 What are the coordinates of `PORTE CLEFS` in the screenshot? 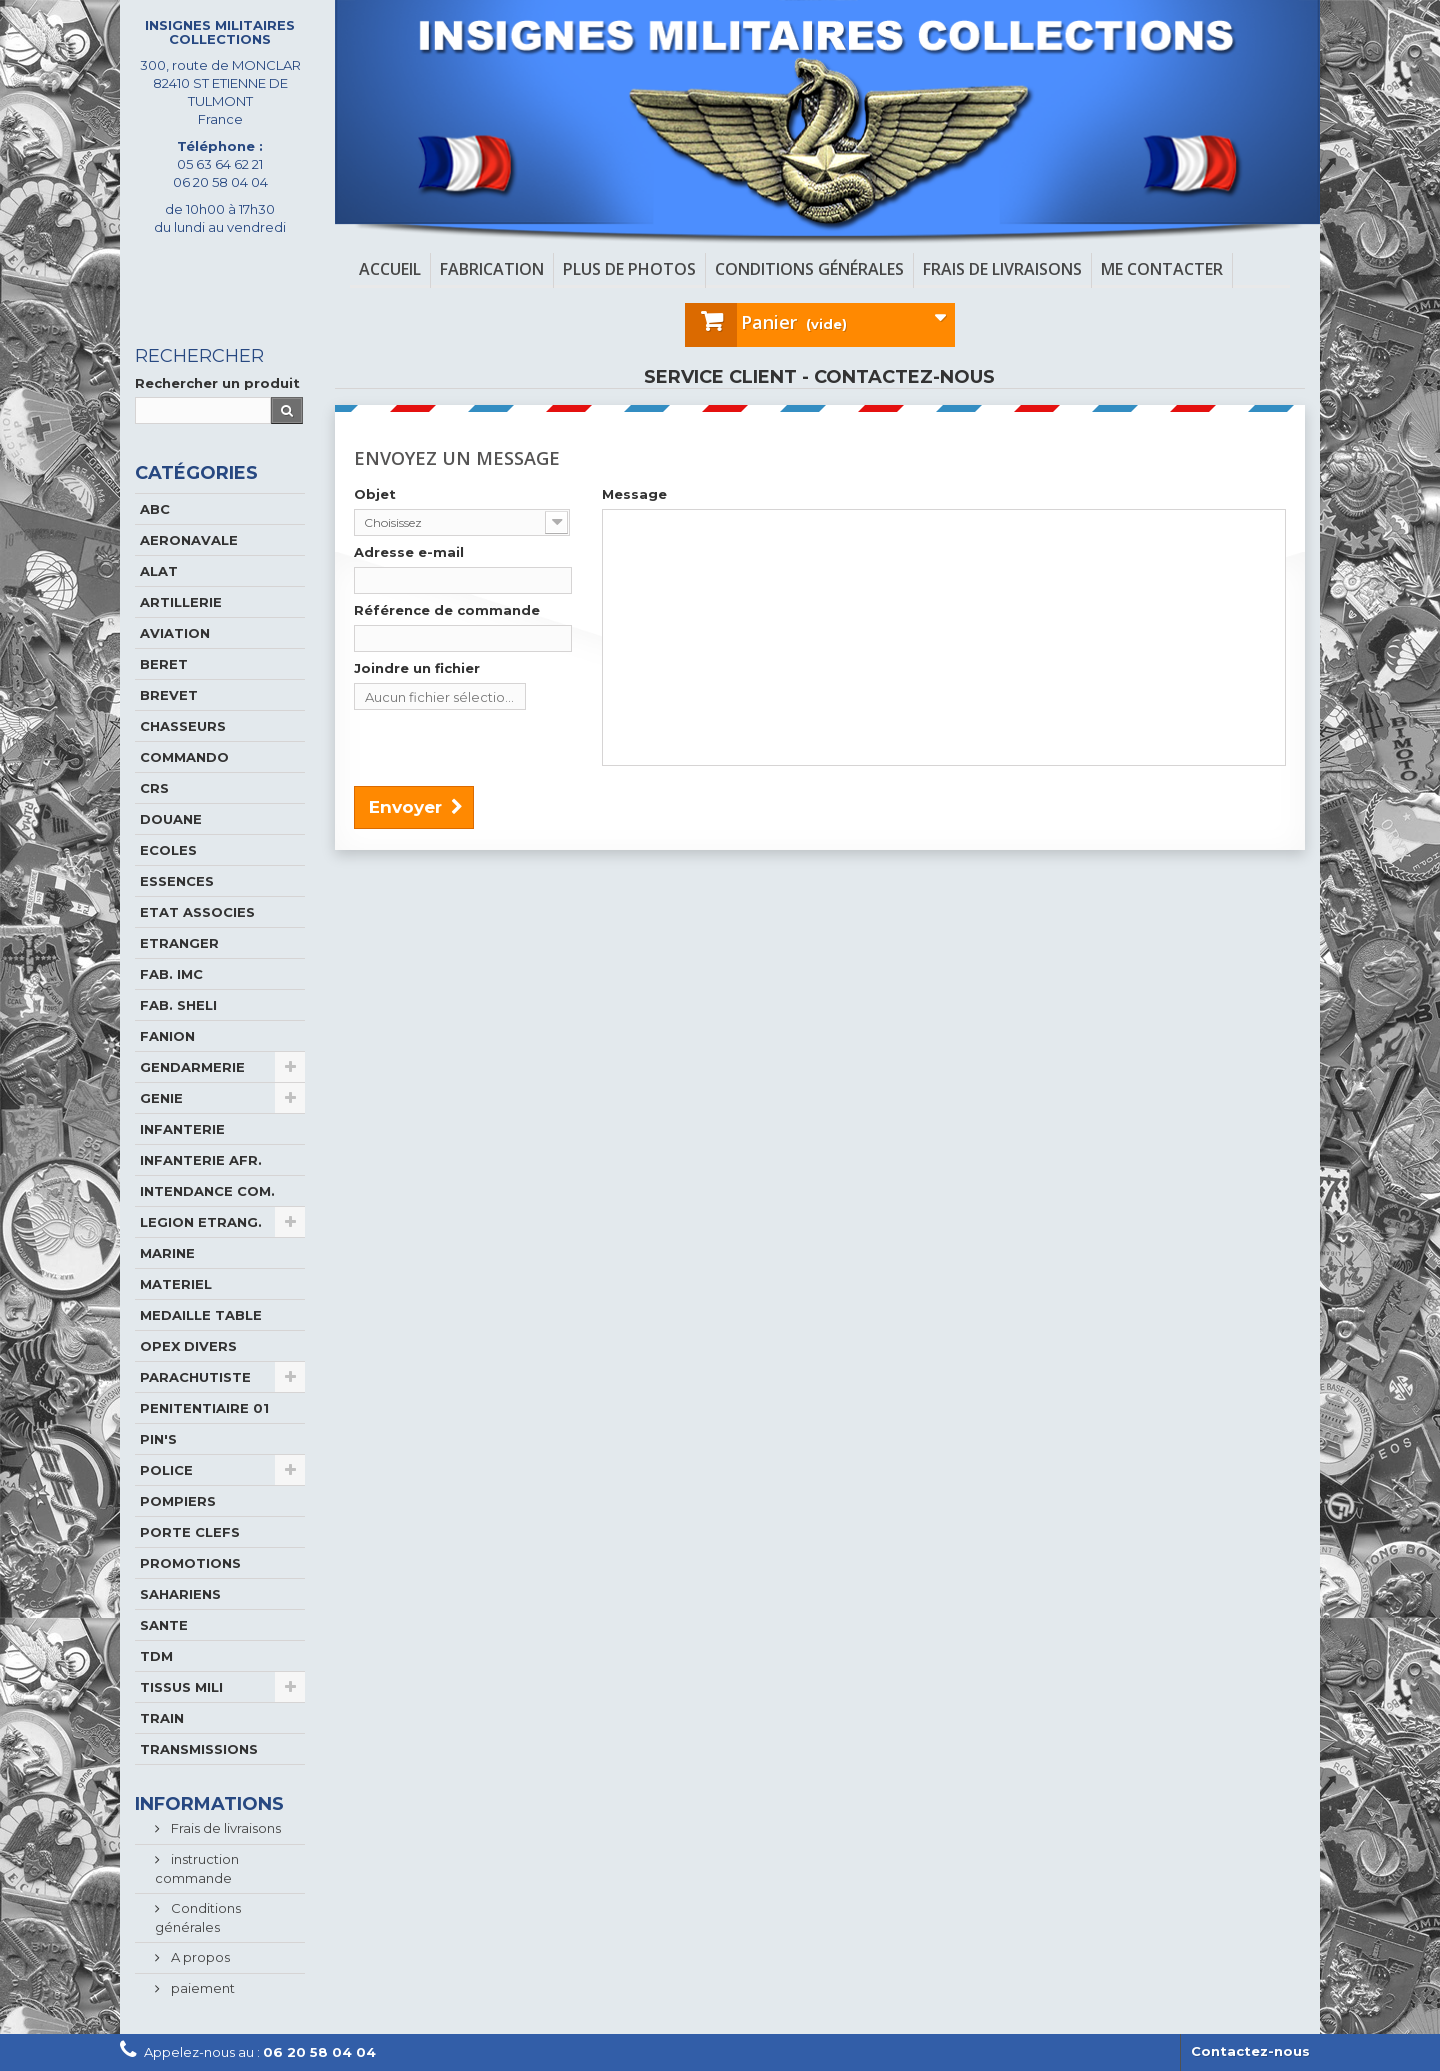 It's located at (190, 1532).